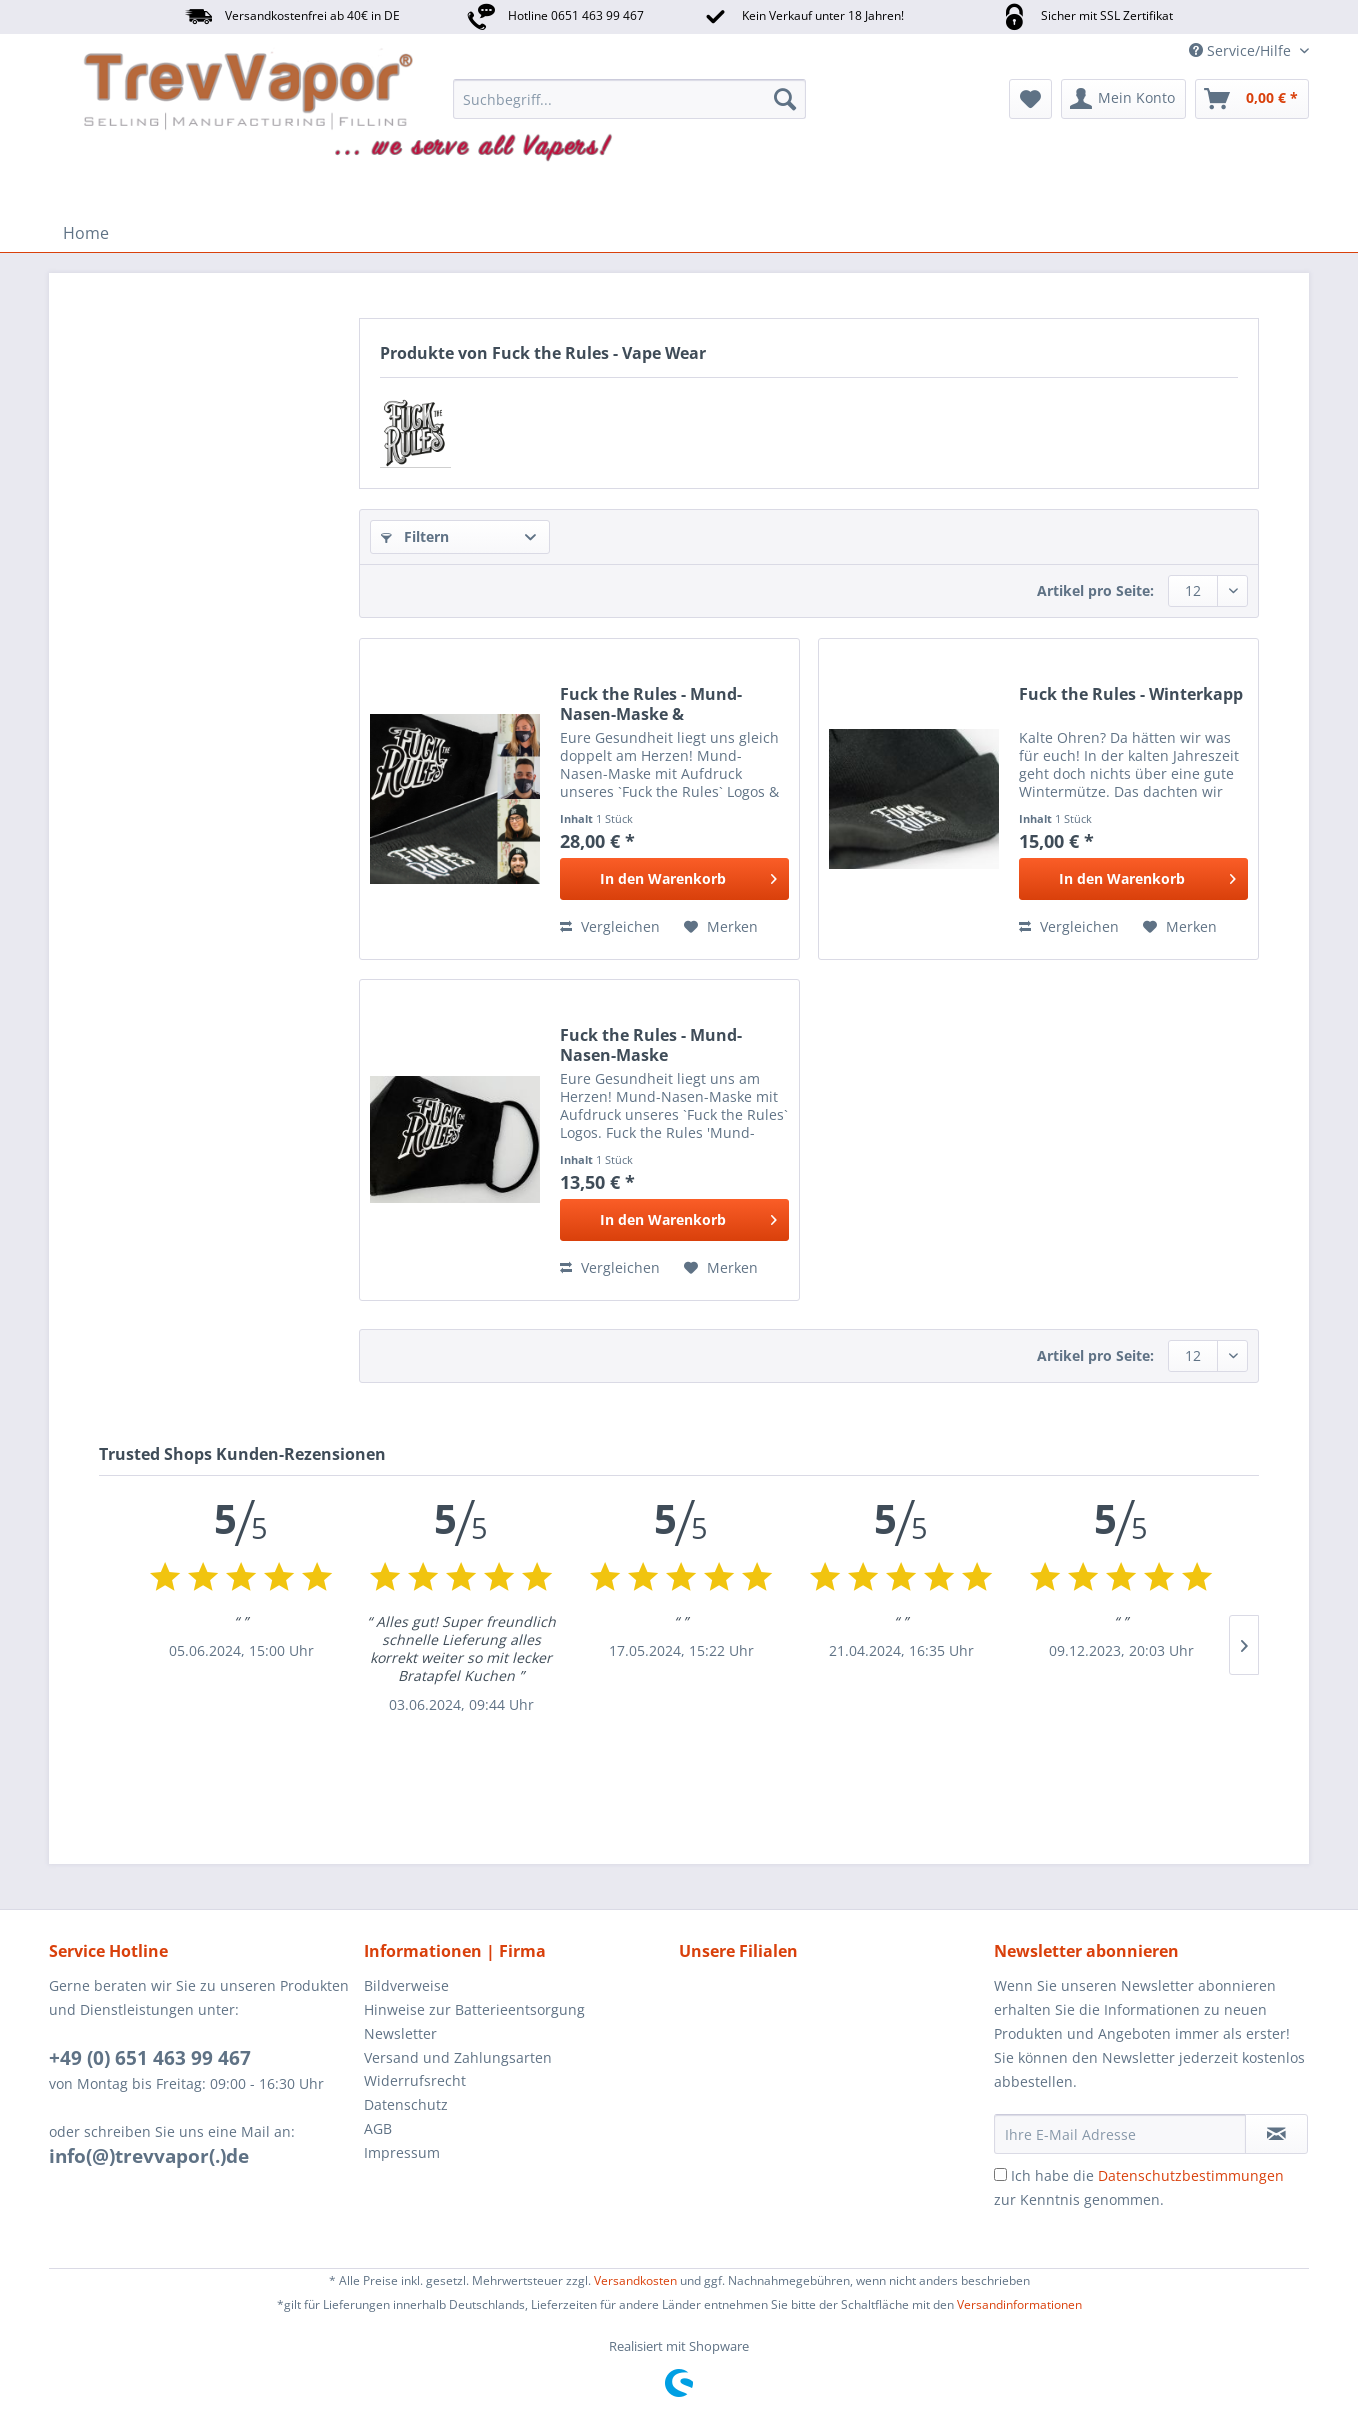 The width and height of the screenshot is (1358, 2413). What do you see at coordinates (1242, 50) in the screenshot?
I see `Service/Hilfe [menuitem]` at bounding box center [1242, 50].